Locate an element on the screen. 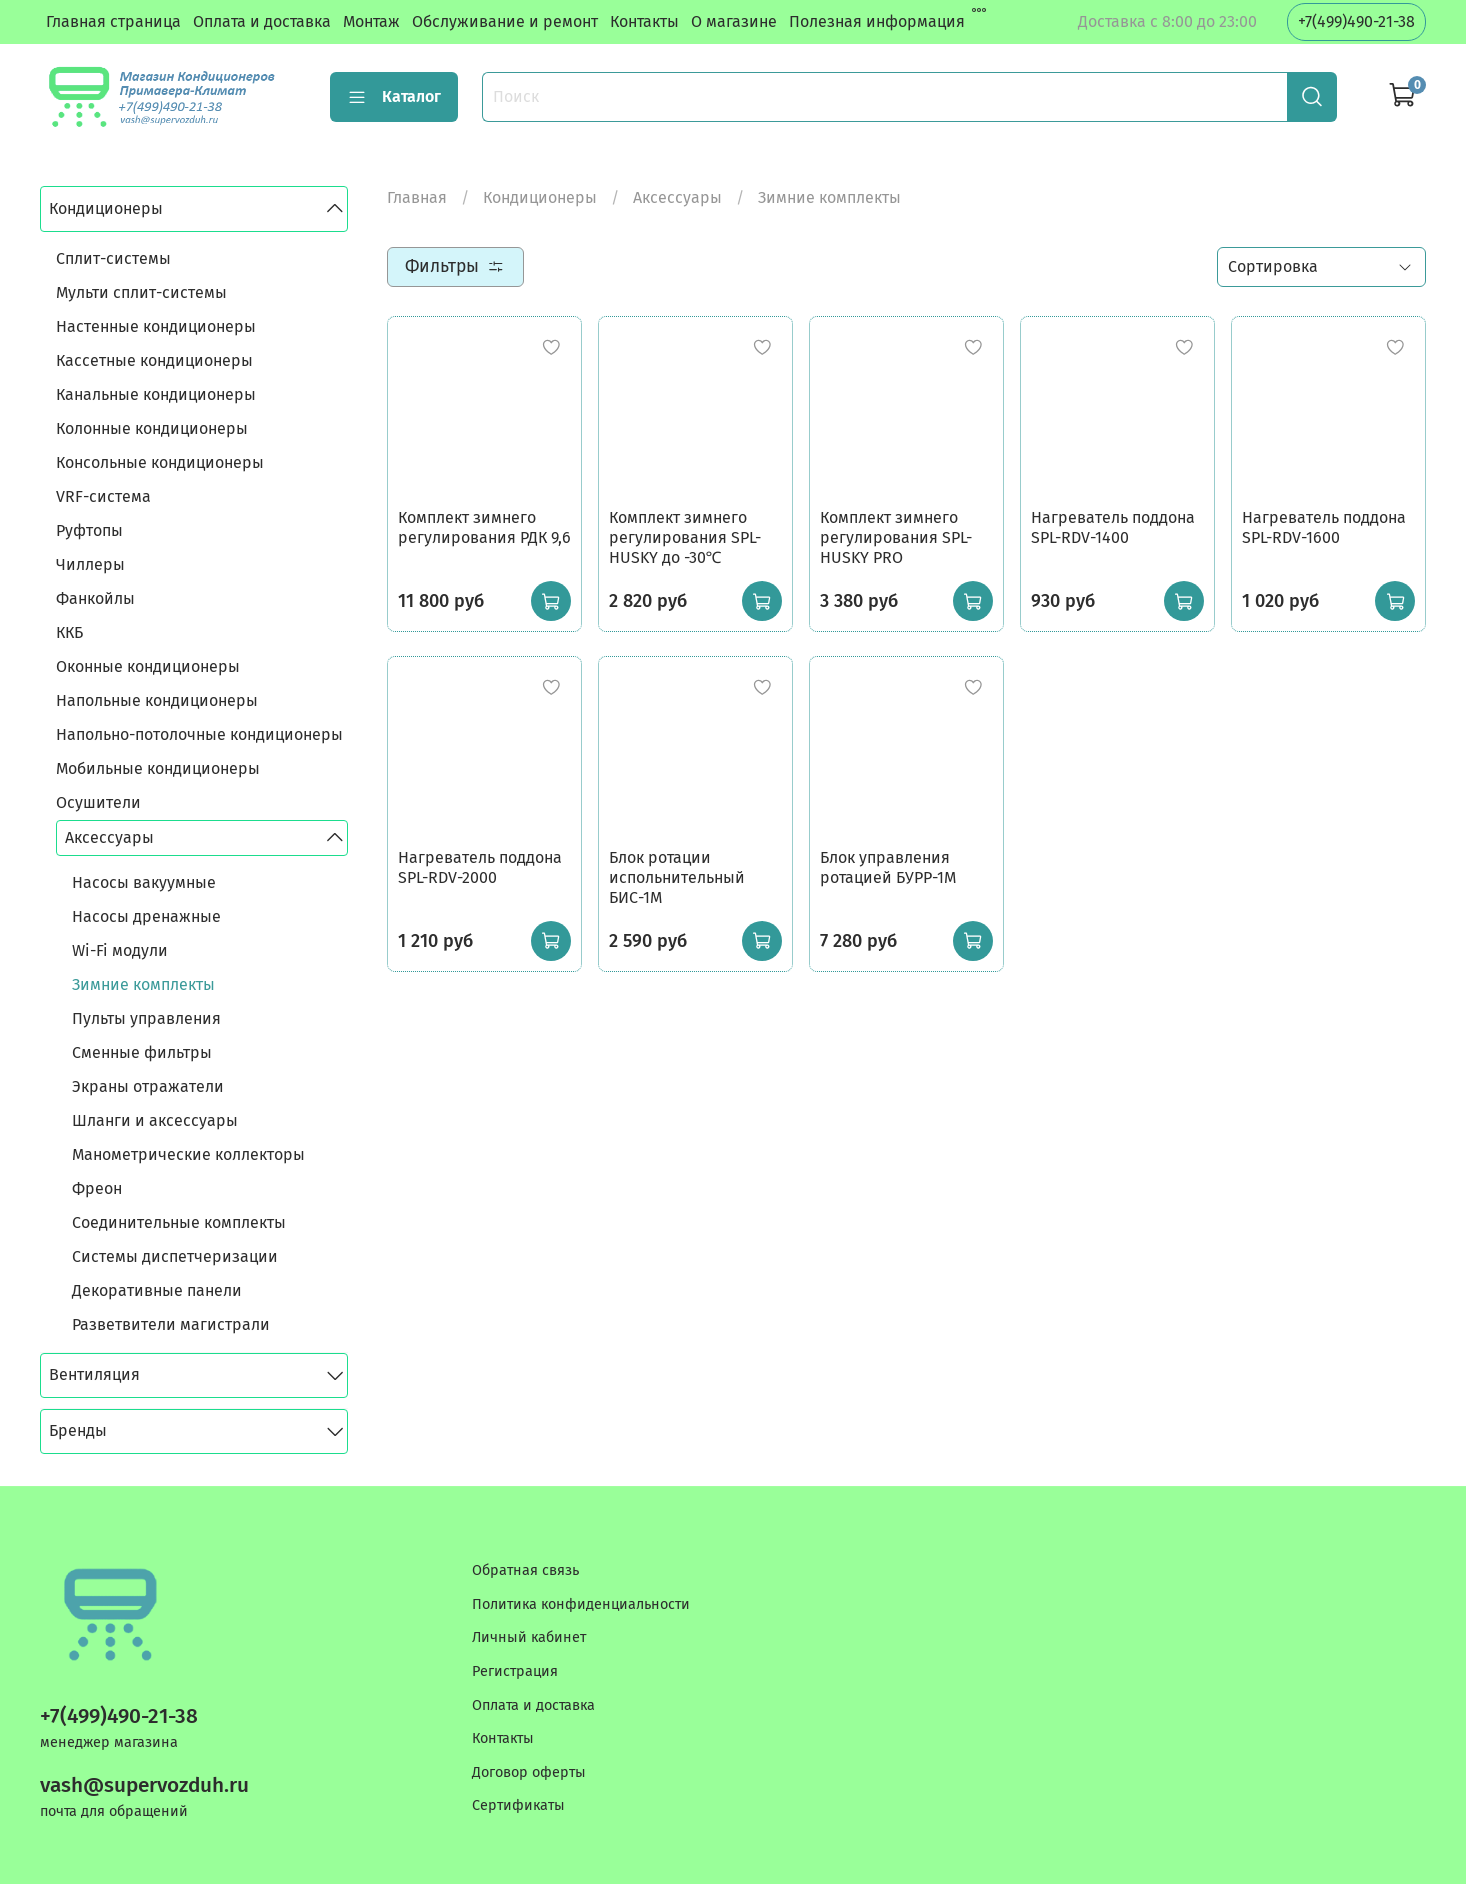 The width and height of the screenshot is (1466, 1884). Кассетные кондиционеры is located at coordinates (154, 360).